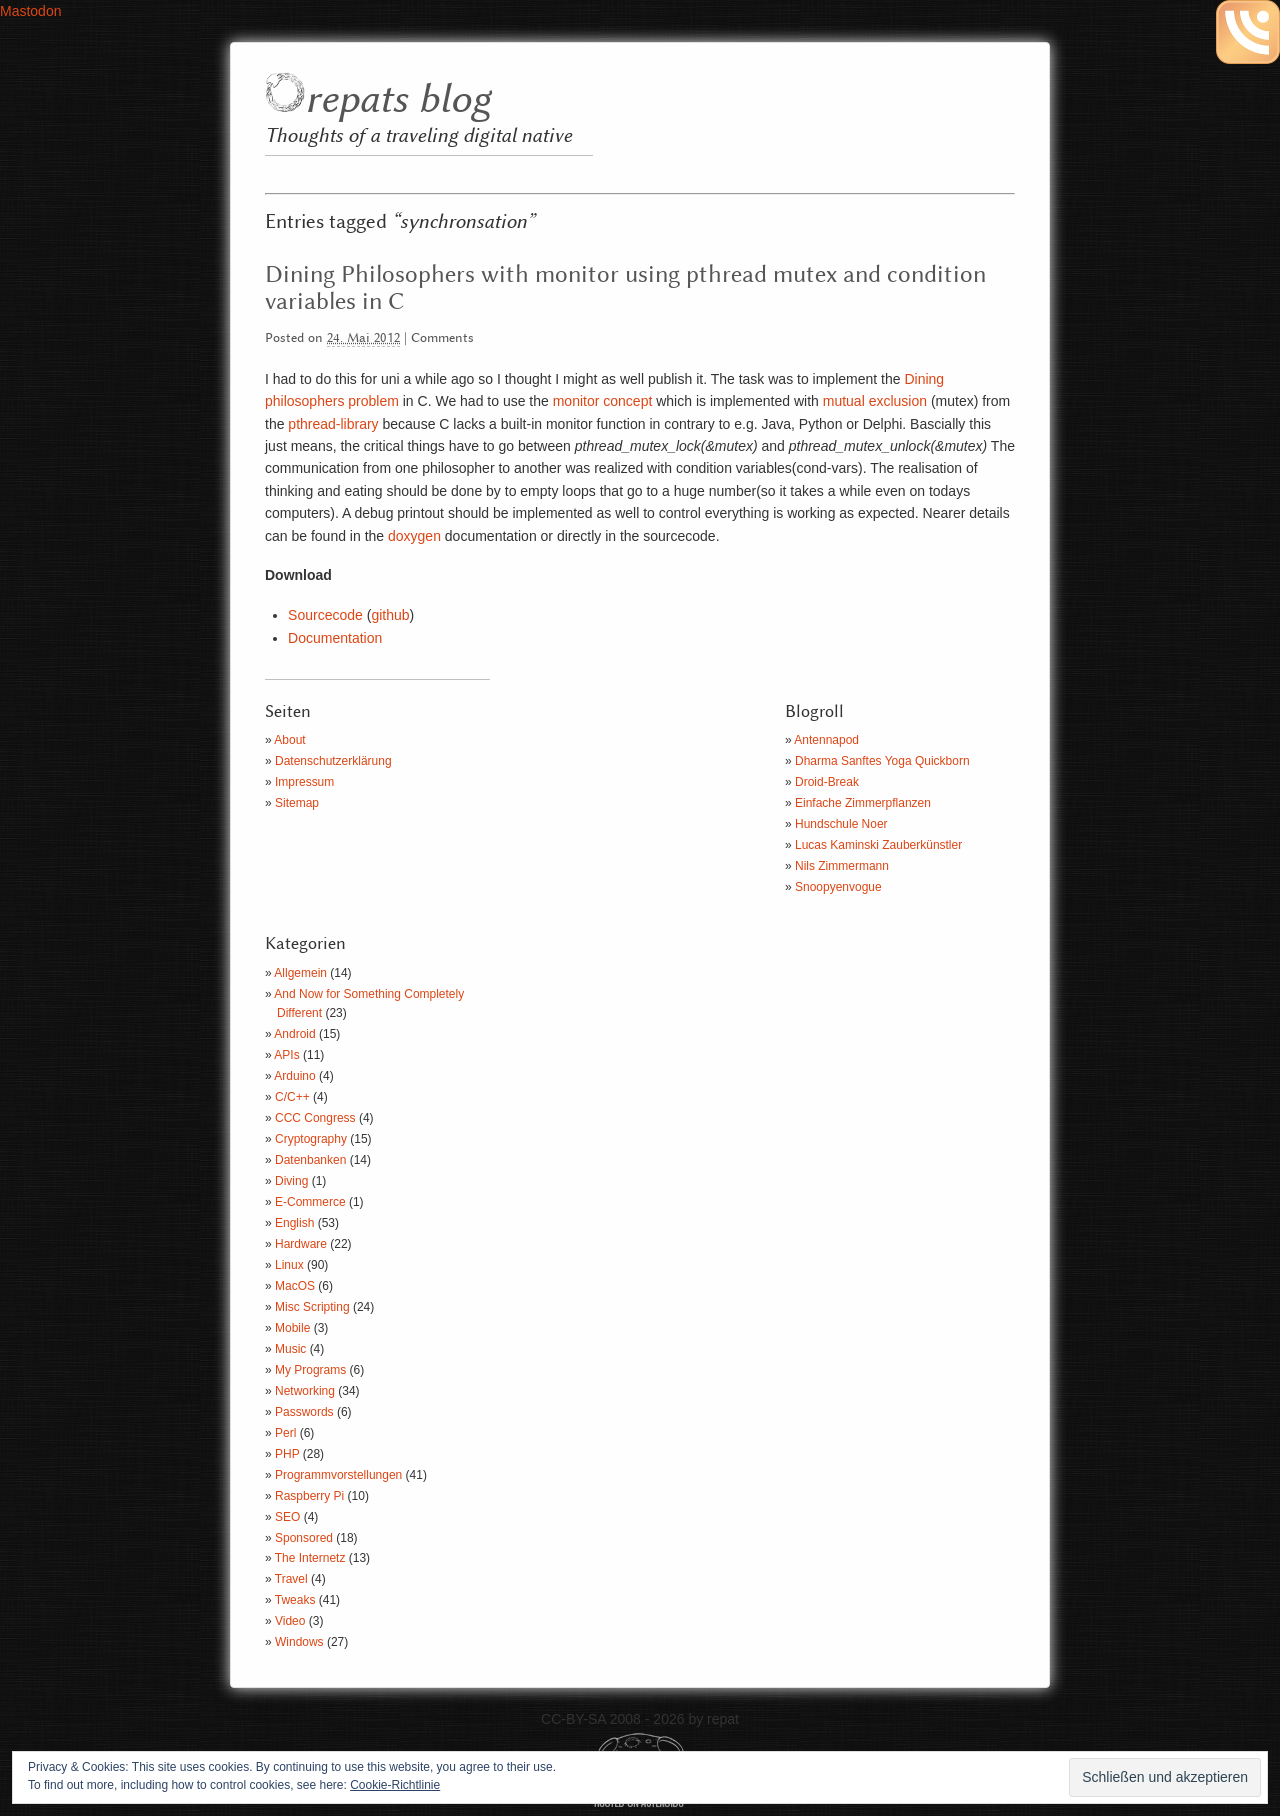 The image size is (1280, 1816). I want to click on Music, so click(290, 1349).